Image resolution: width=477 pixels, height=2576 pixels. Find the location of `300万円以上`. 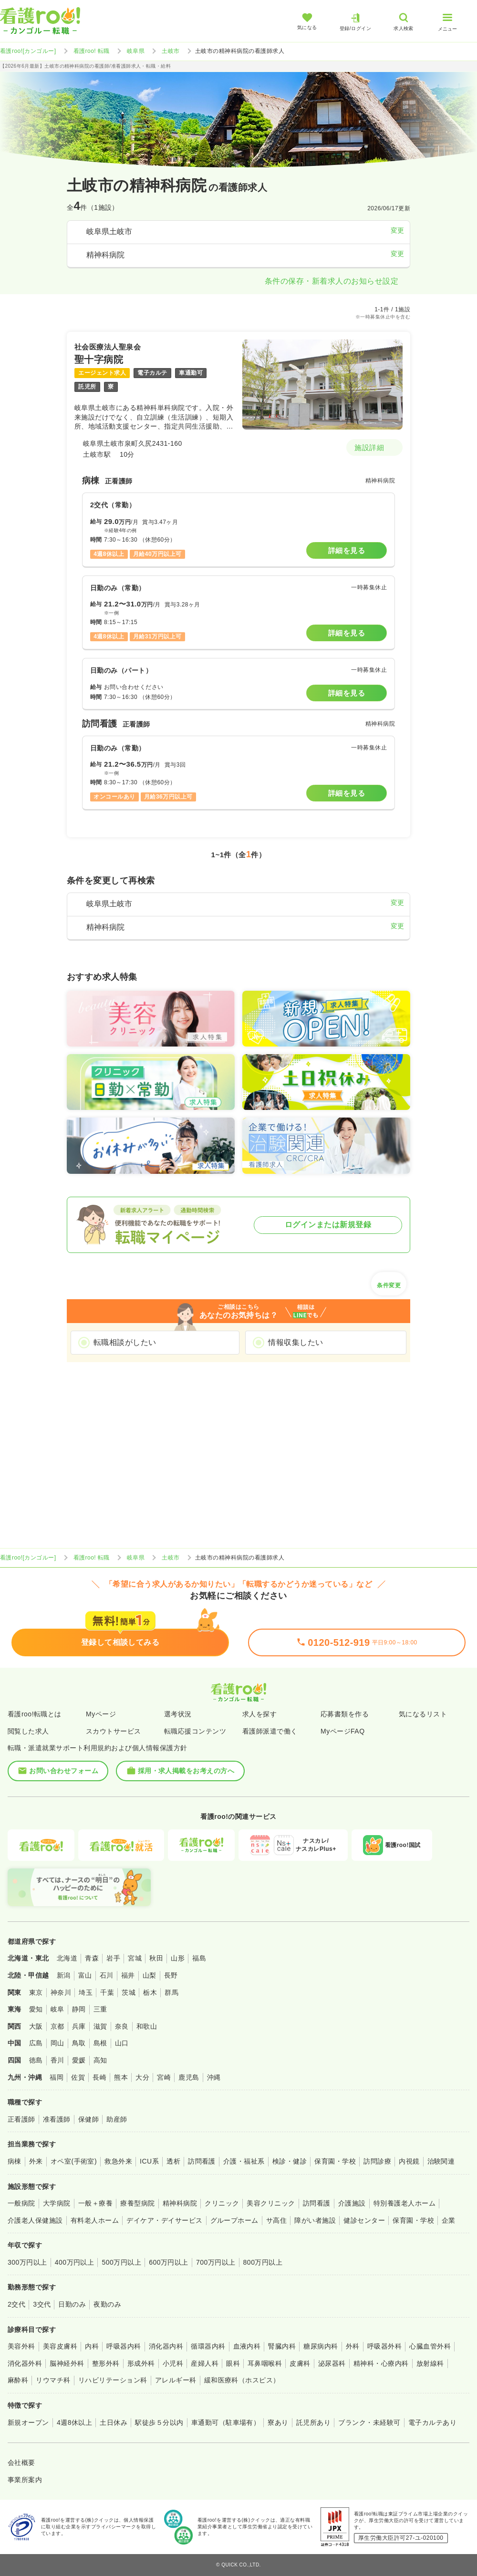

300万円以上 is located at coordinates (27, 2262).